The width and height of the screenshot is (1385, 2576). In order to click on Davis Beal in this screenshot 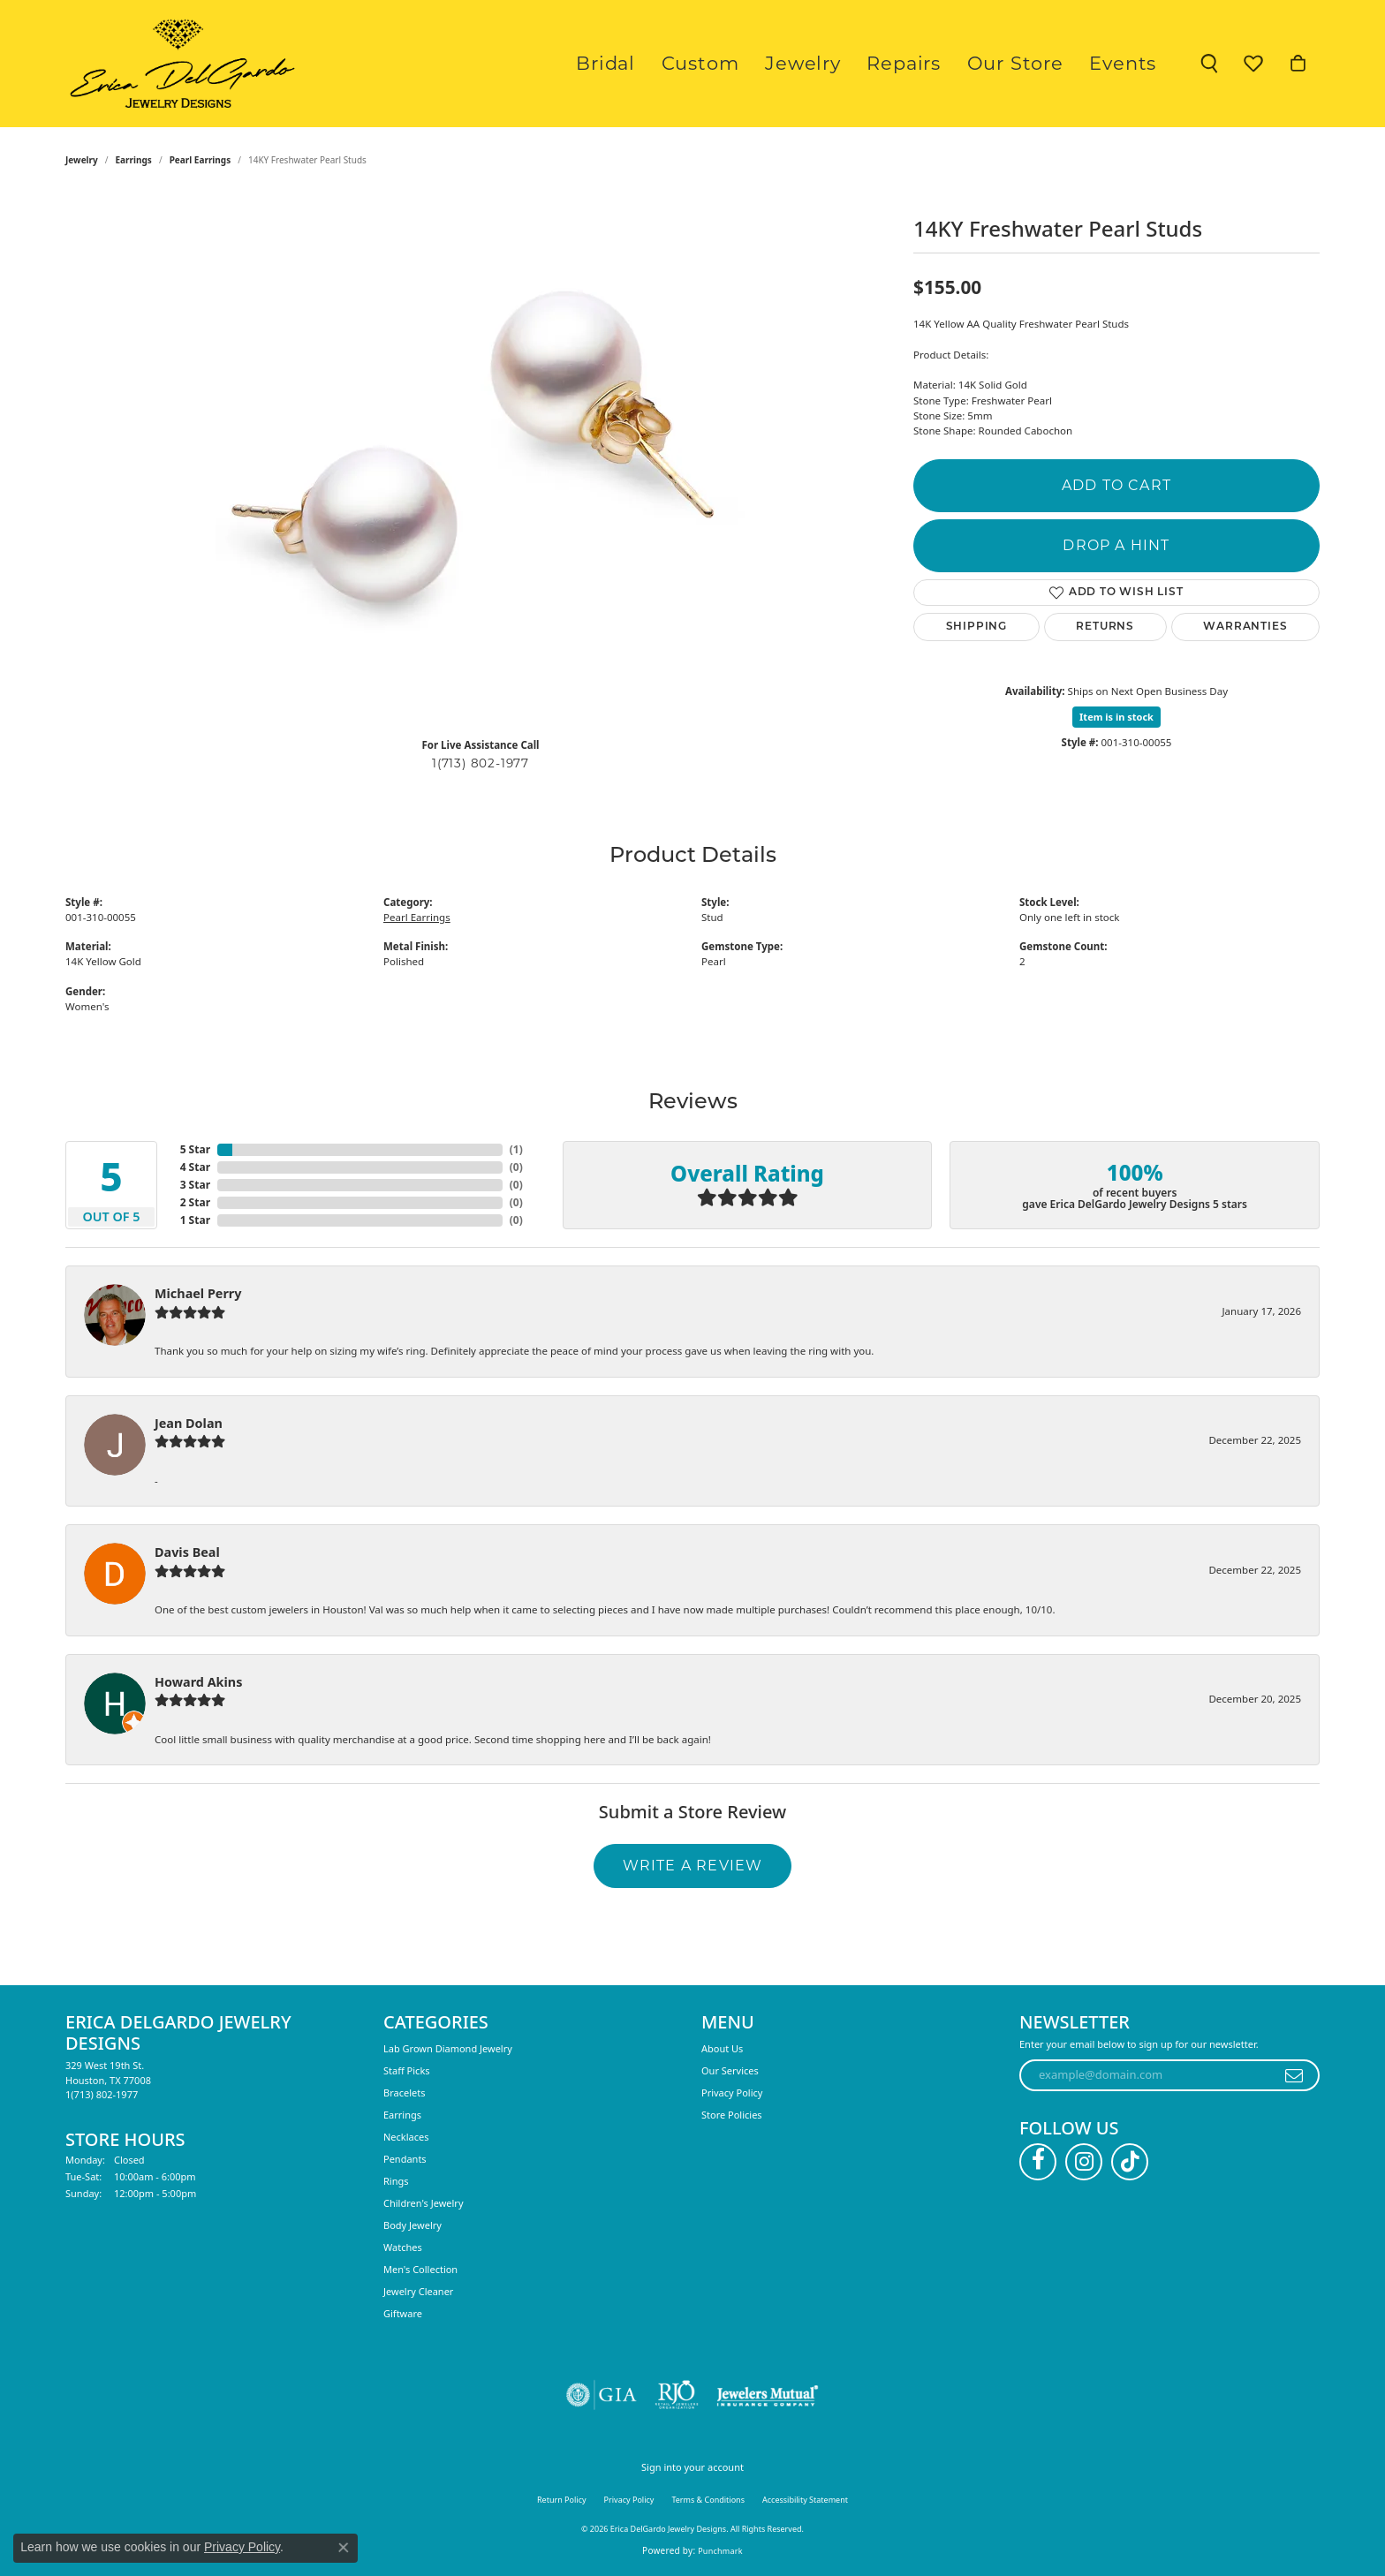, I will do `click(187, 1552)`.